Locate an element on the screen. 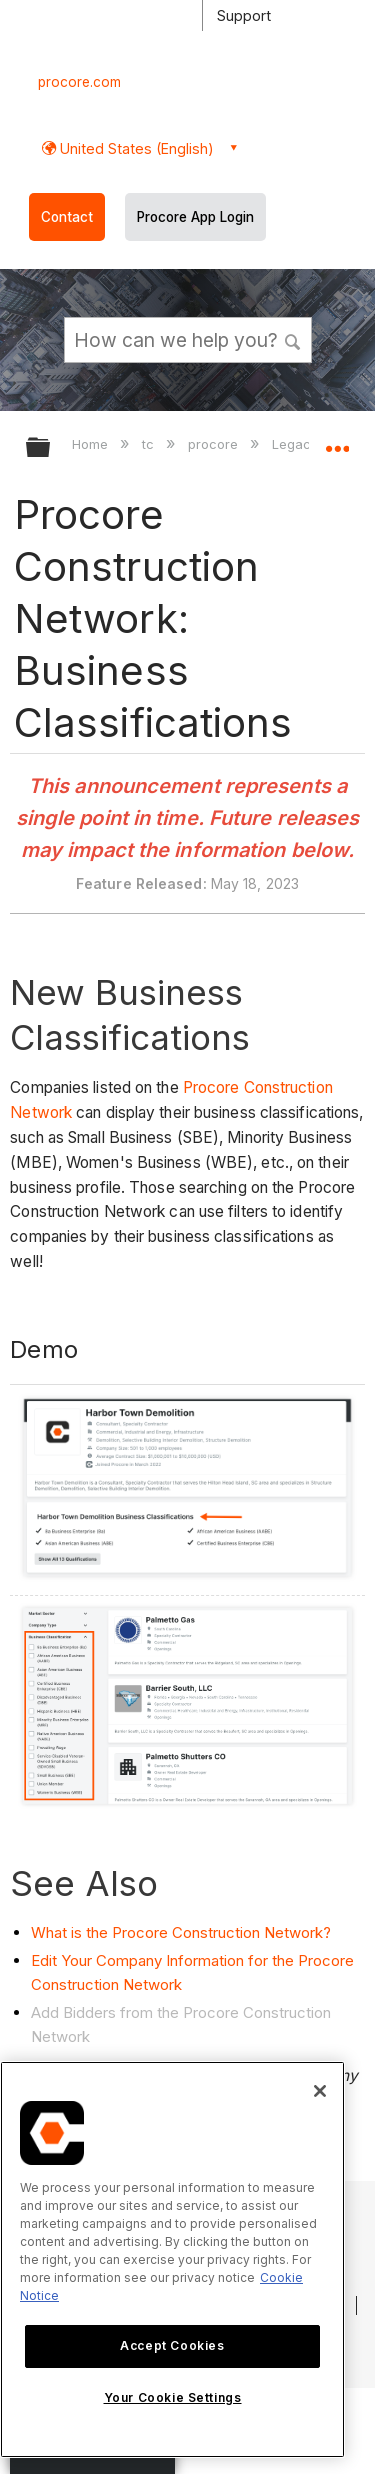 The width and height of the screenshot is (375, 2474). Contact is located at coordinates (67, 217).